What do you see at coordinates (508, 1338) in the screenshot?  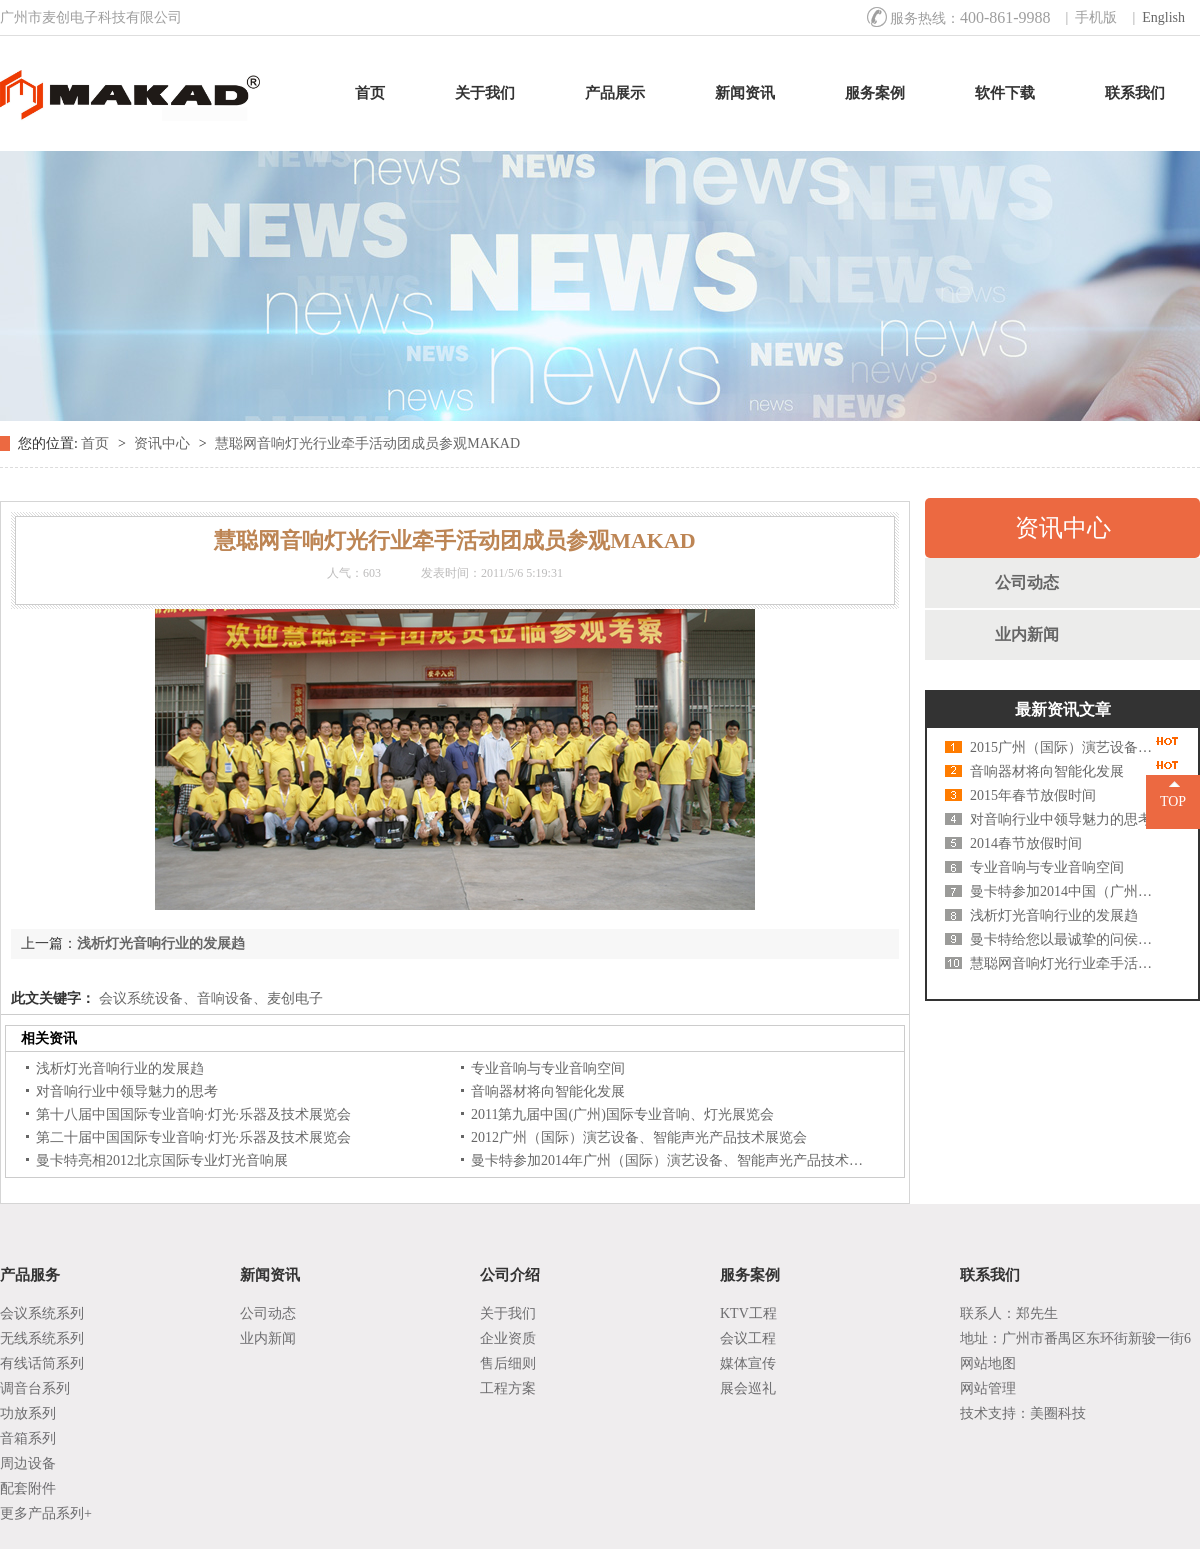 I see `企业资质` at bounding box center [508, 1338].